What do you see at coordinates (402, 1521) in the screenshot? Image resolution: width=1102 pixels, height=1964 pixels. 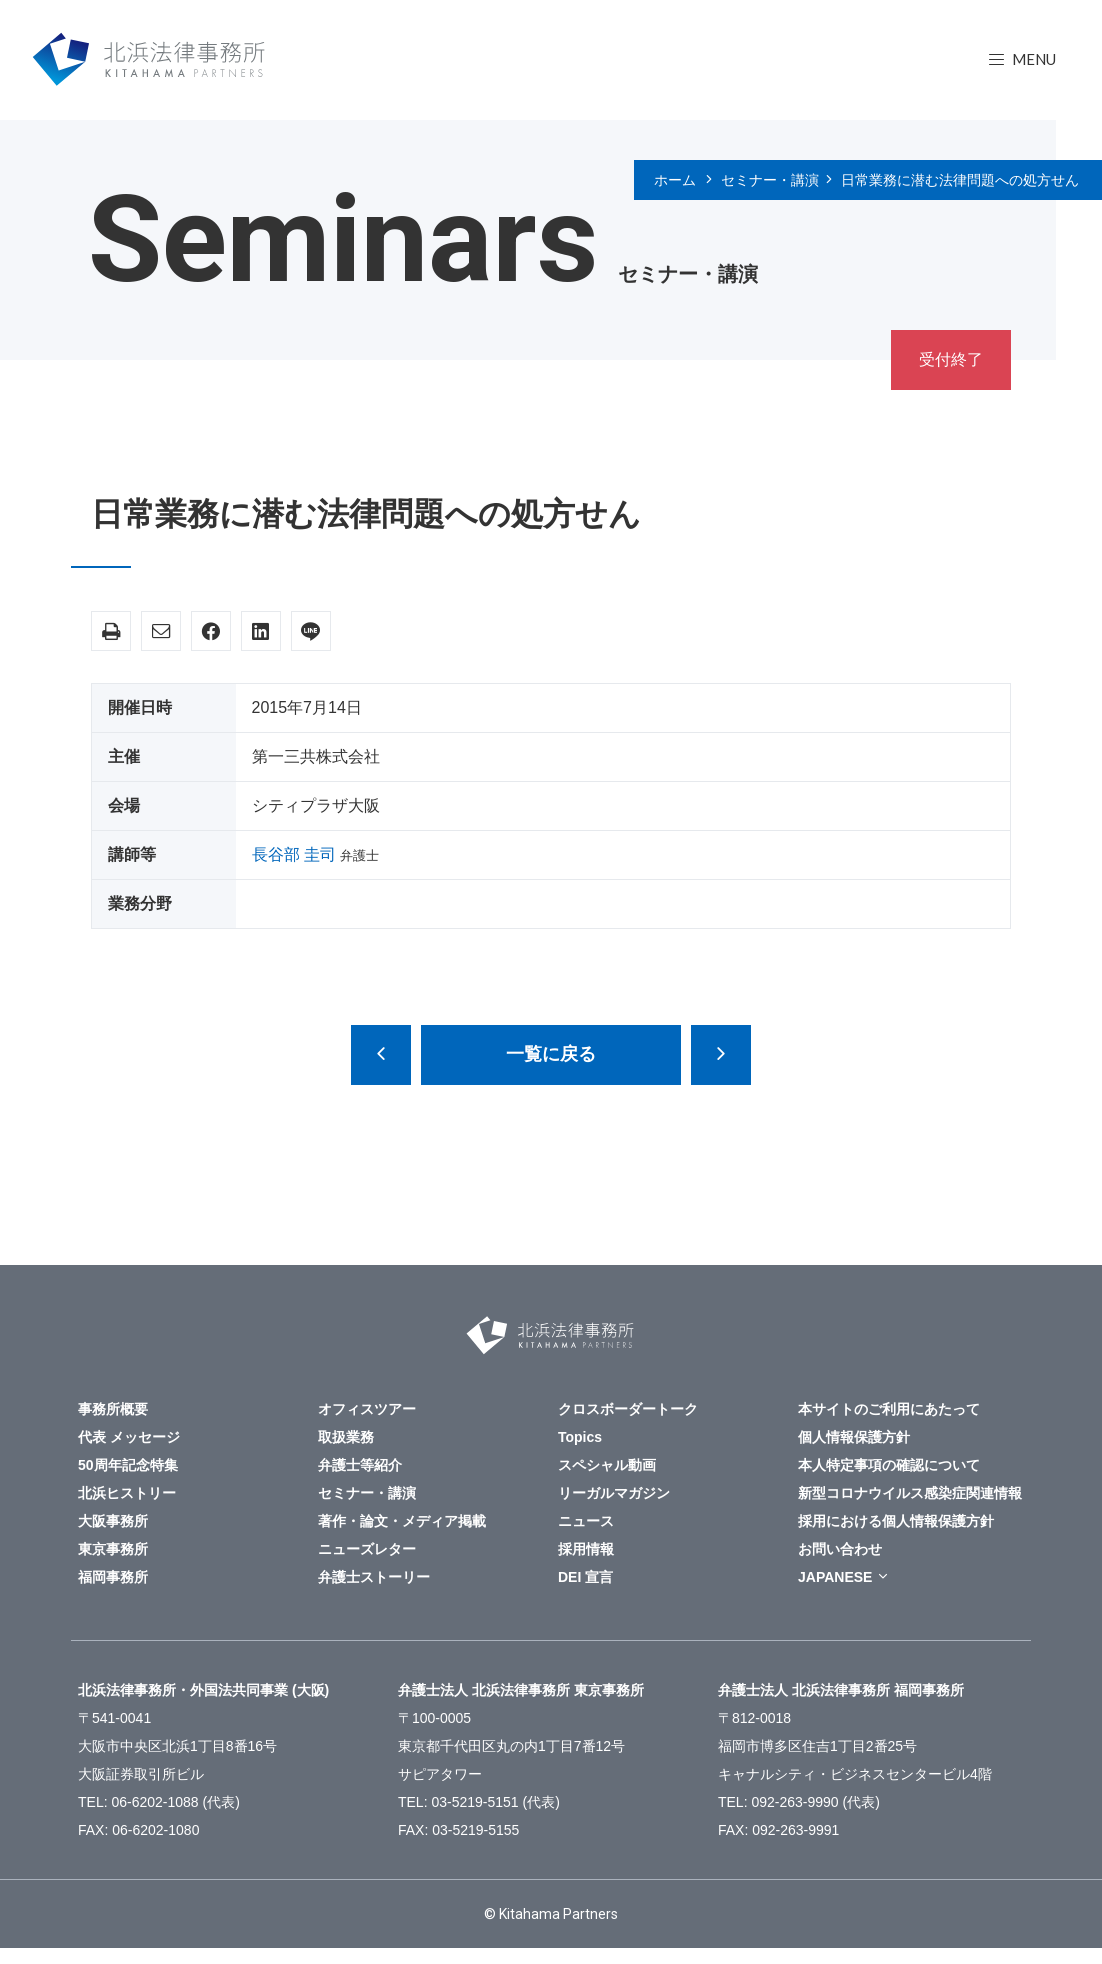 I see `著作・論文・メディア掲載` at bounding box center [402, 1521].